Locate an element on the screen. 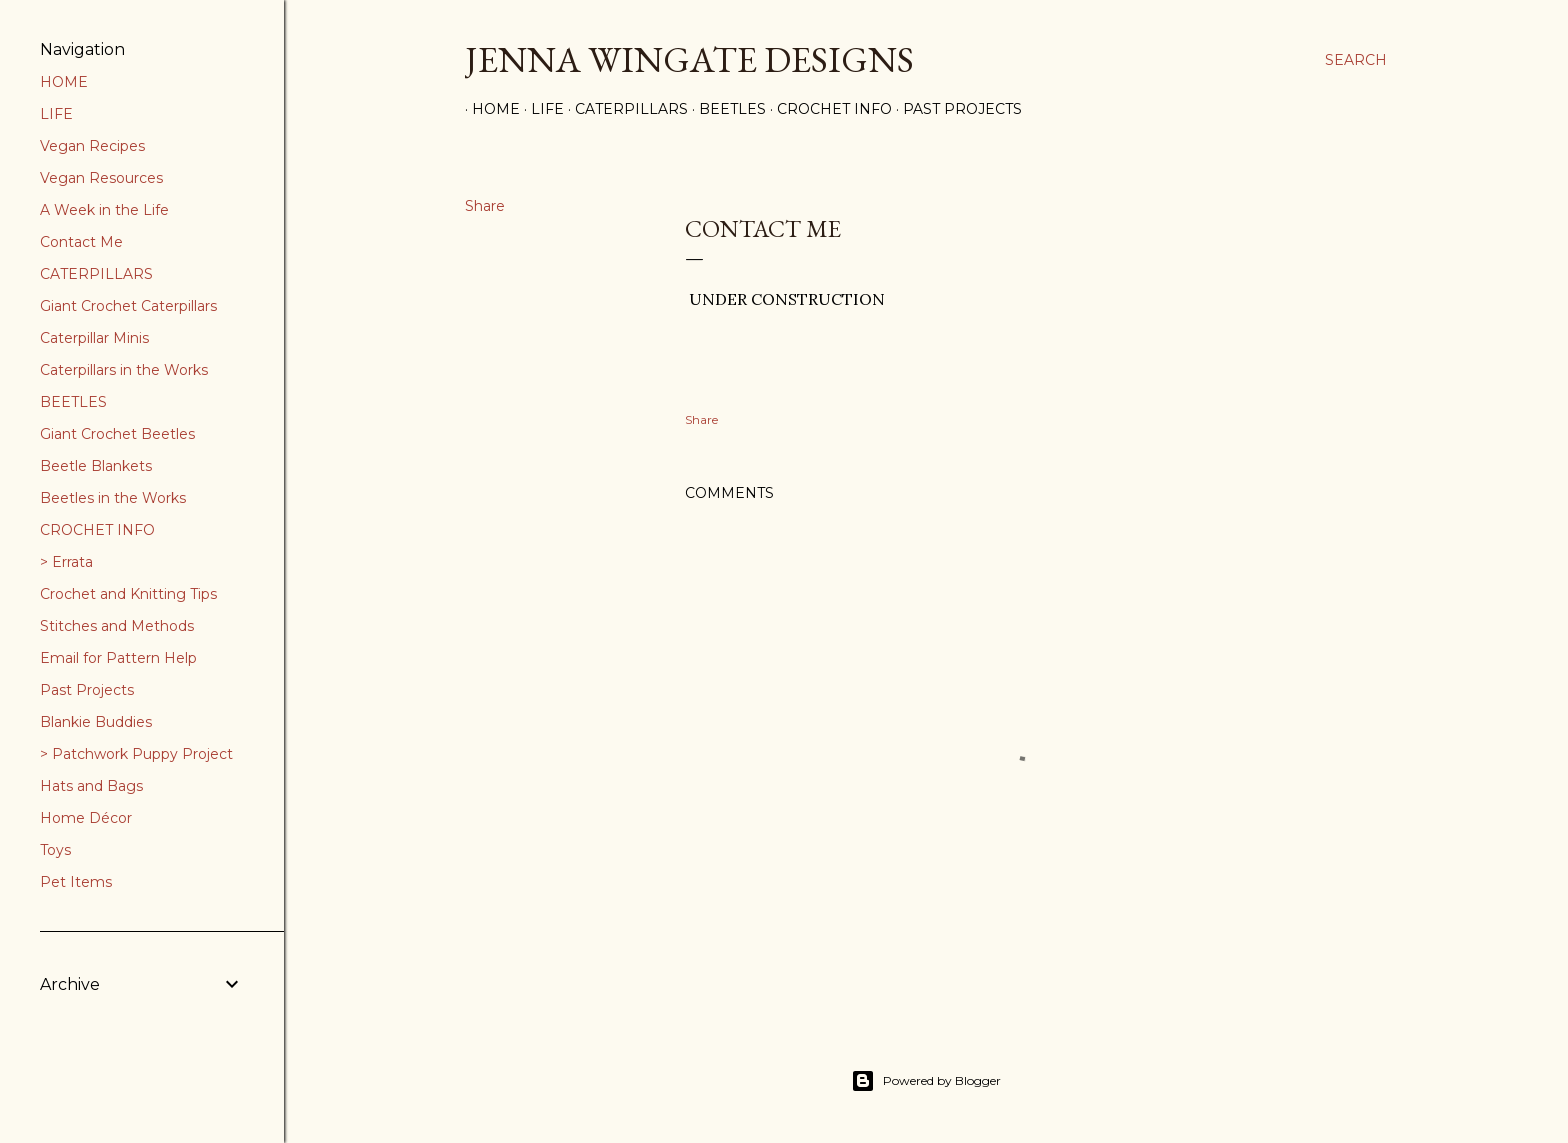 The image size is (1568, 1143). Crochet and Knitting Tips is located at coordinates (128, 594).